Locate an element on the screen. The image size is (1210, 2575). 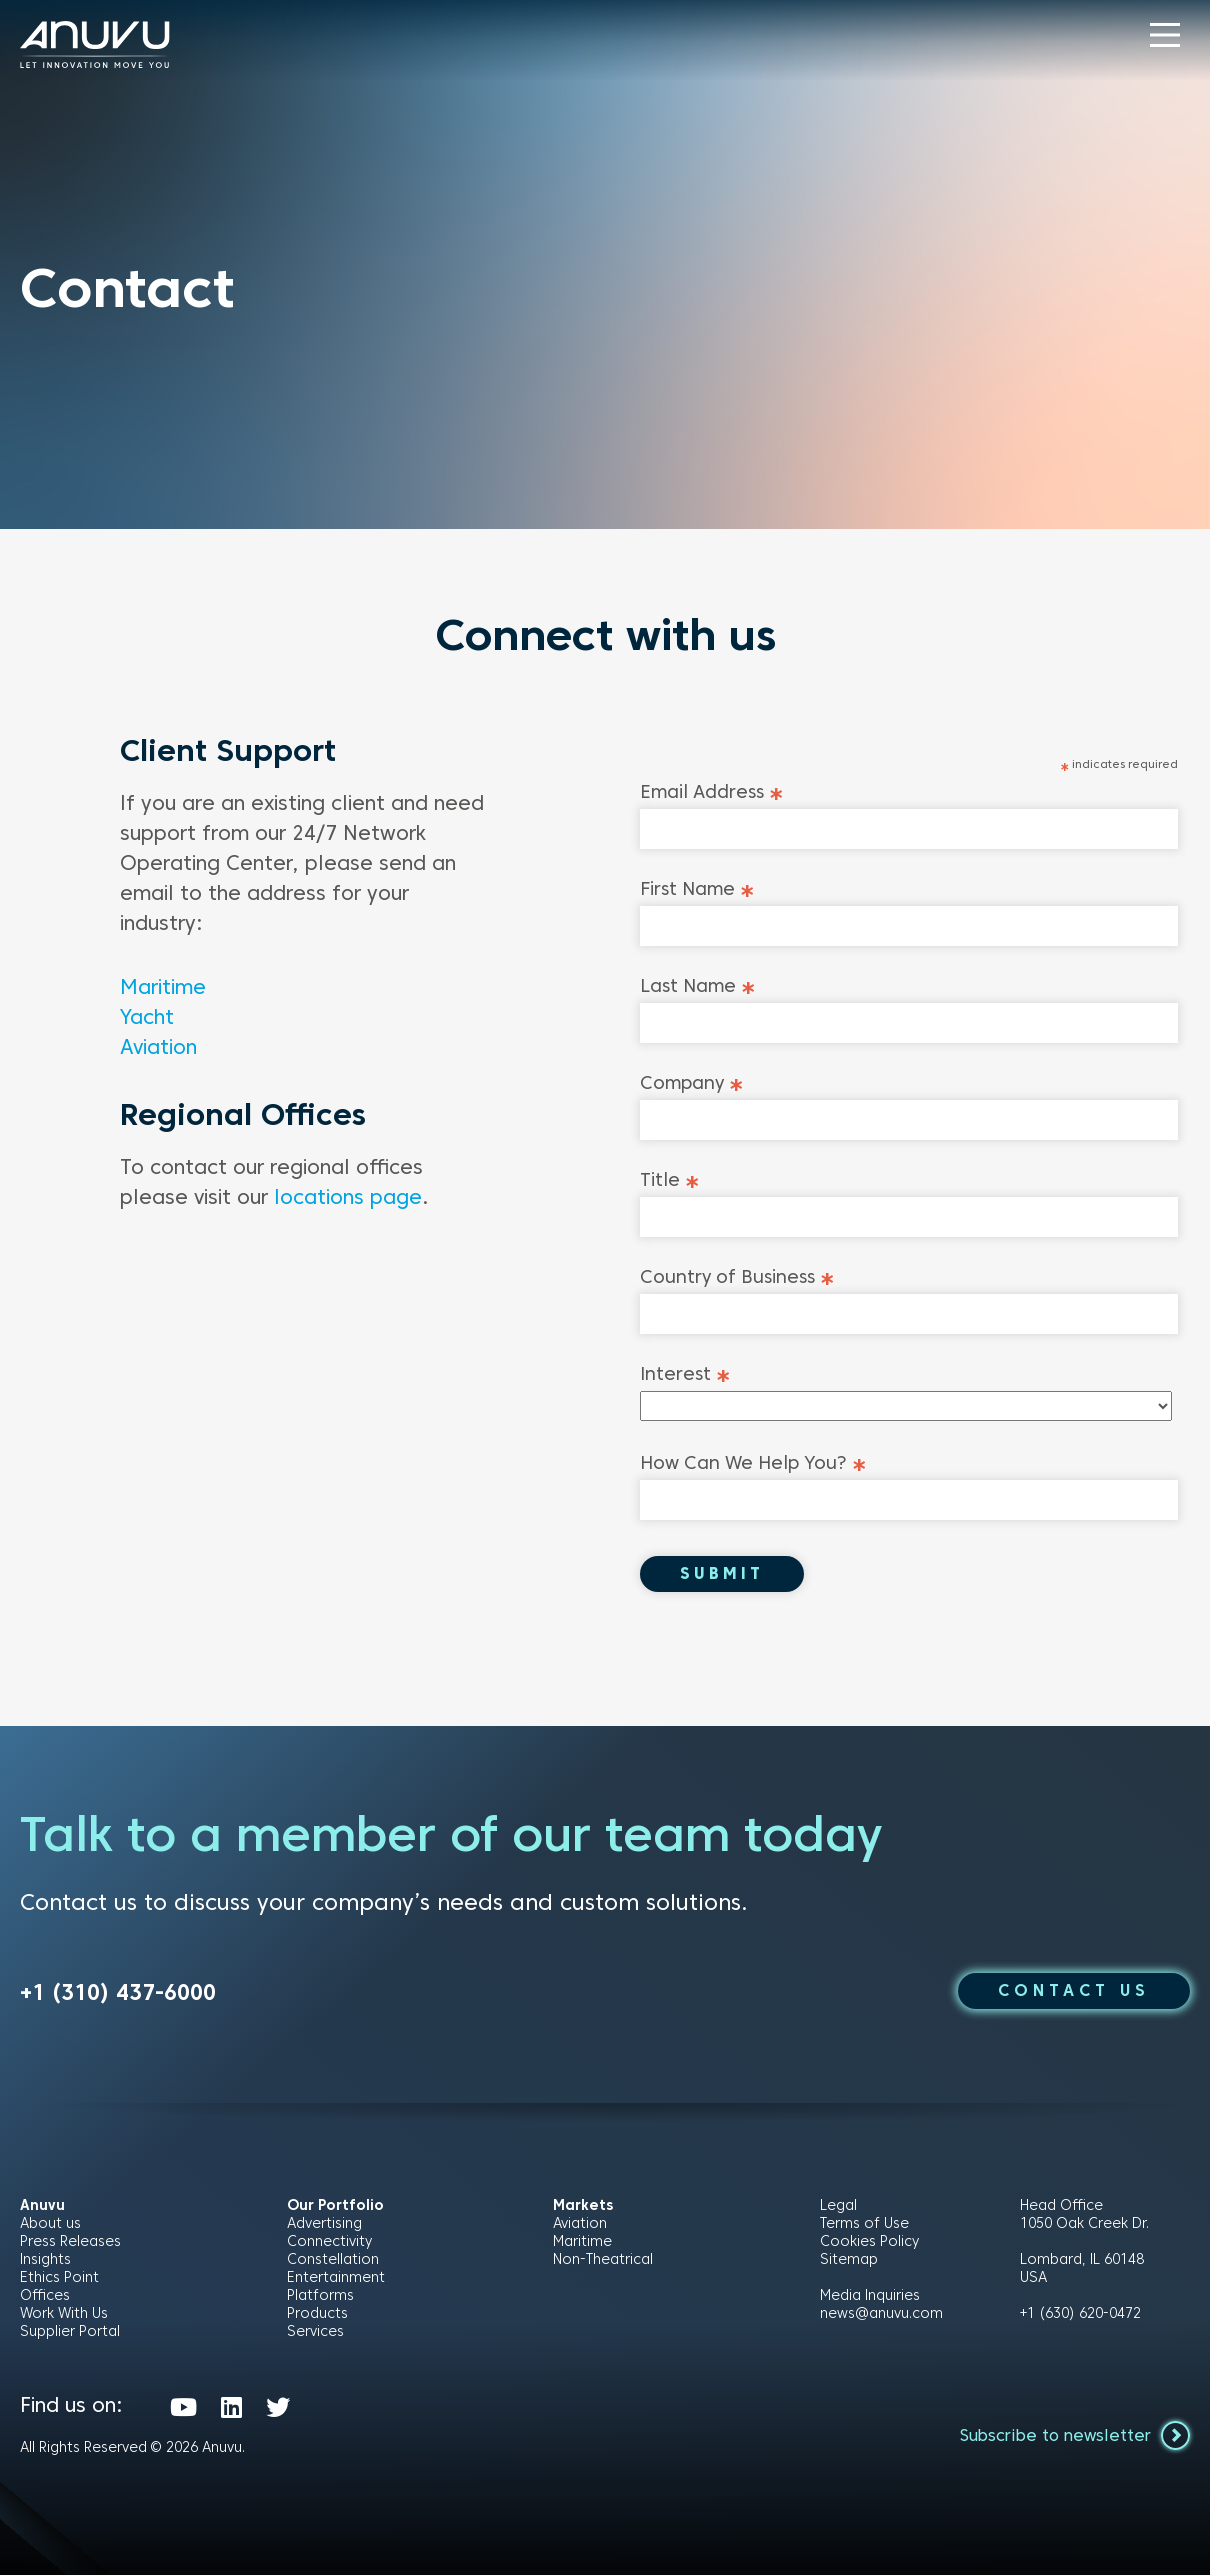
Supplier Portal is located at coordinates (70, 2331).